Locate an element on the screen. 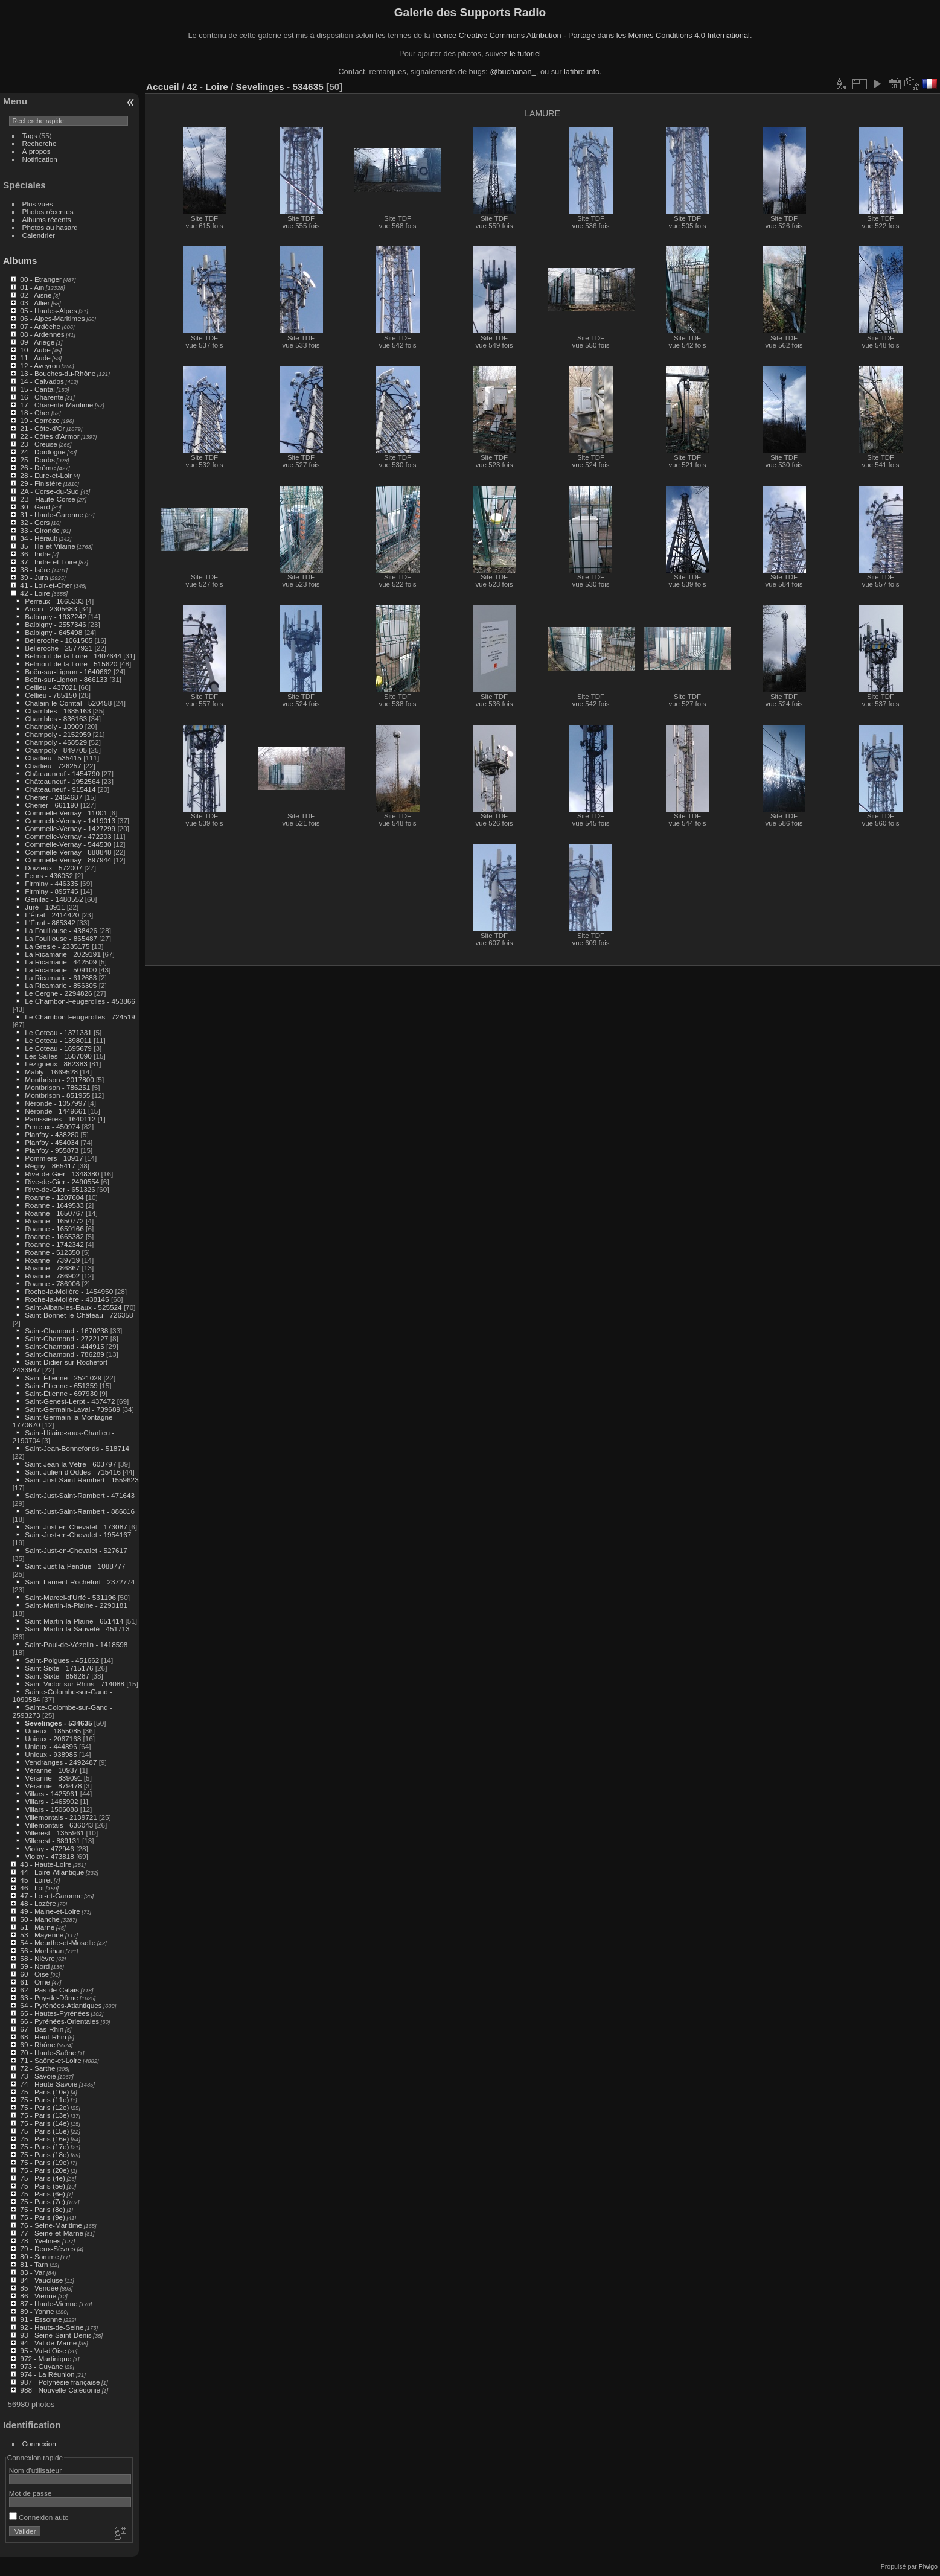 This screenshot has width=940, height=2576. 28 - Eure-et-Loir is located at coordinates (46, 475).